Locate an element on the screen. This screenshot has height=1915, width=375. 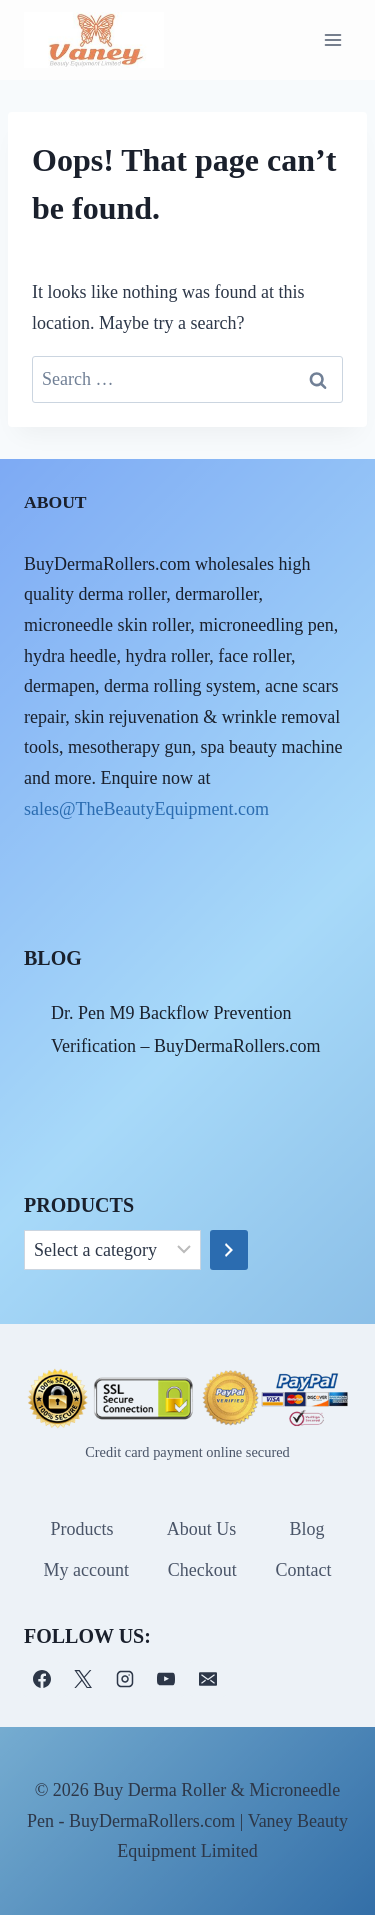
[List of categories] is located at coordinates (112, 1250).